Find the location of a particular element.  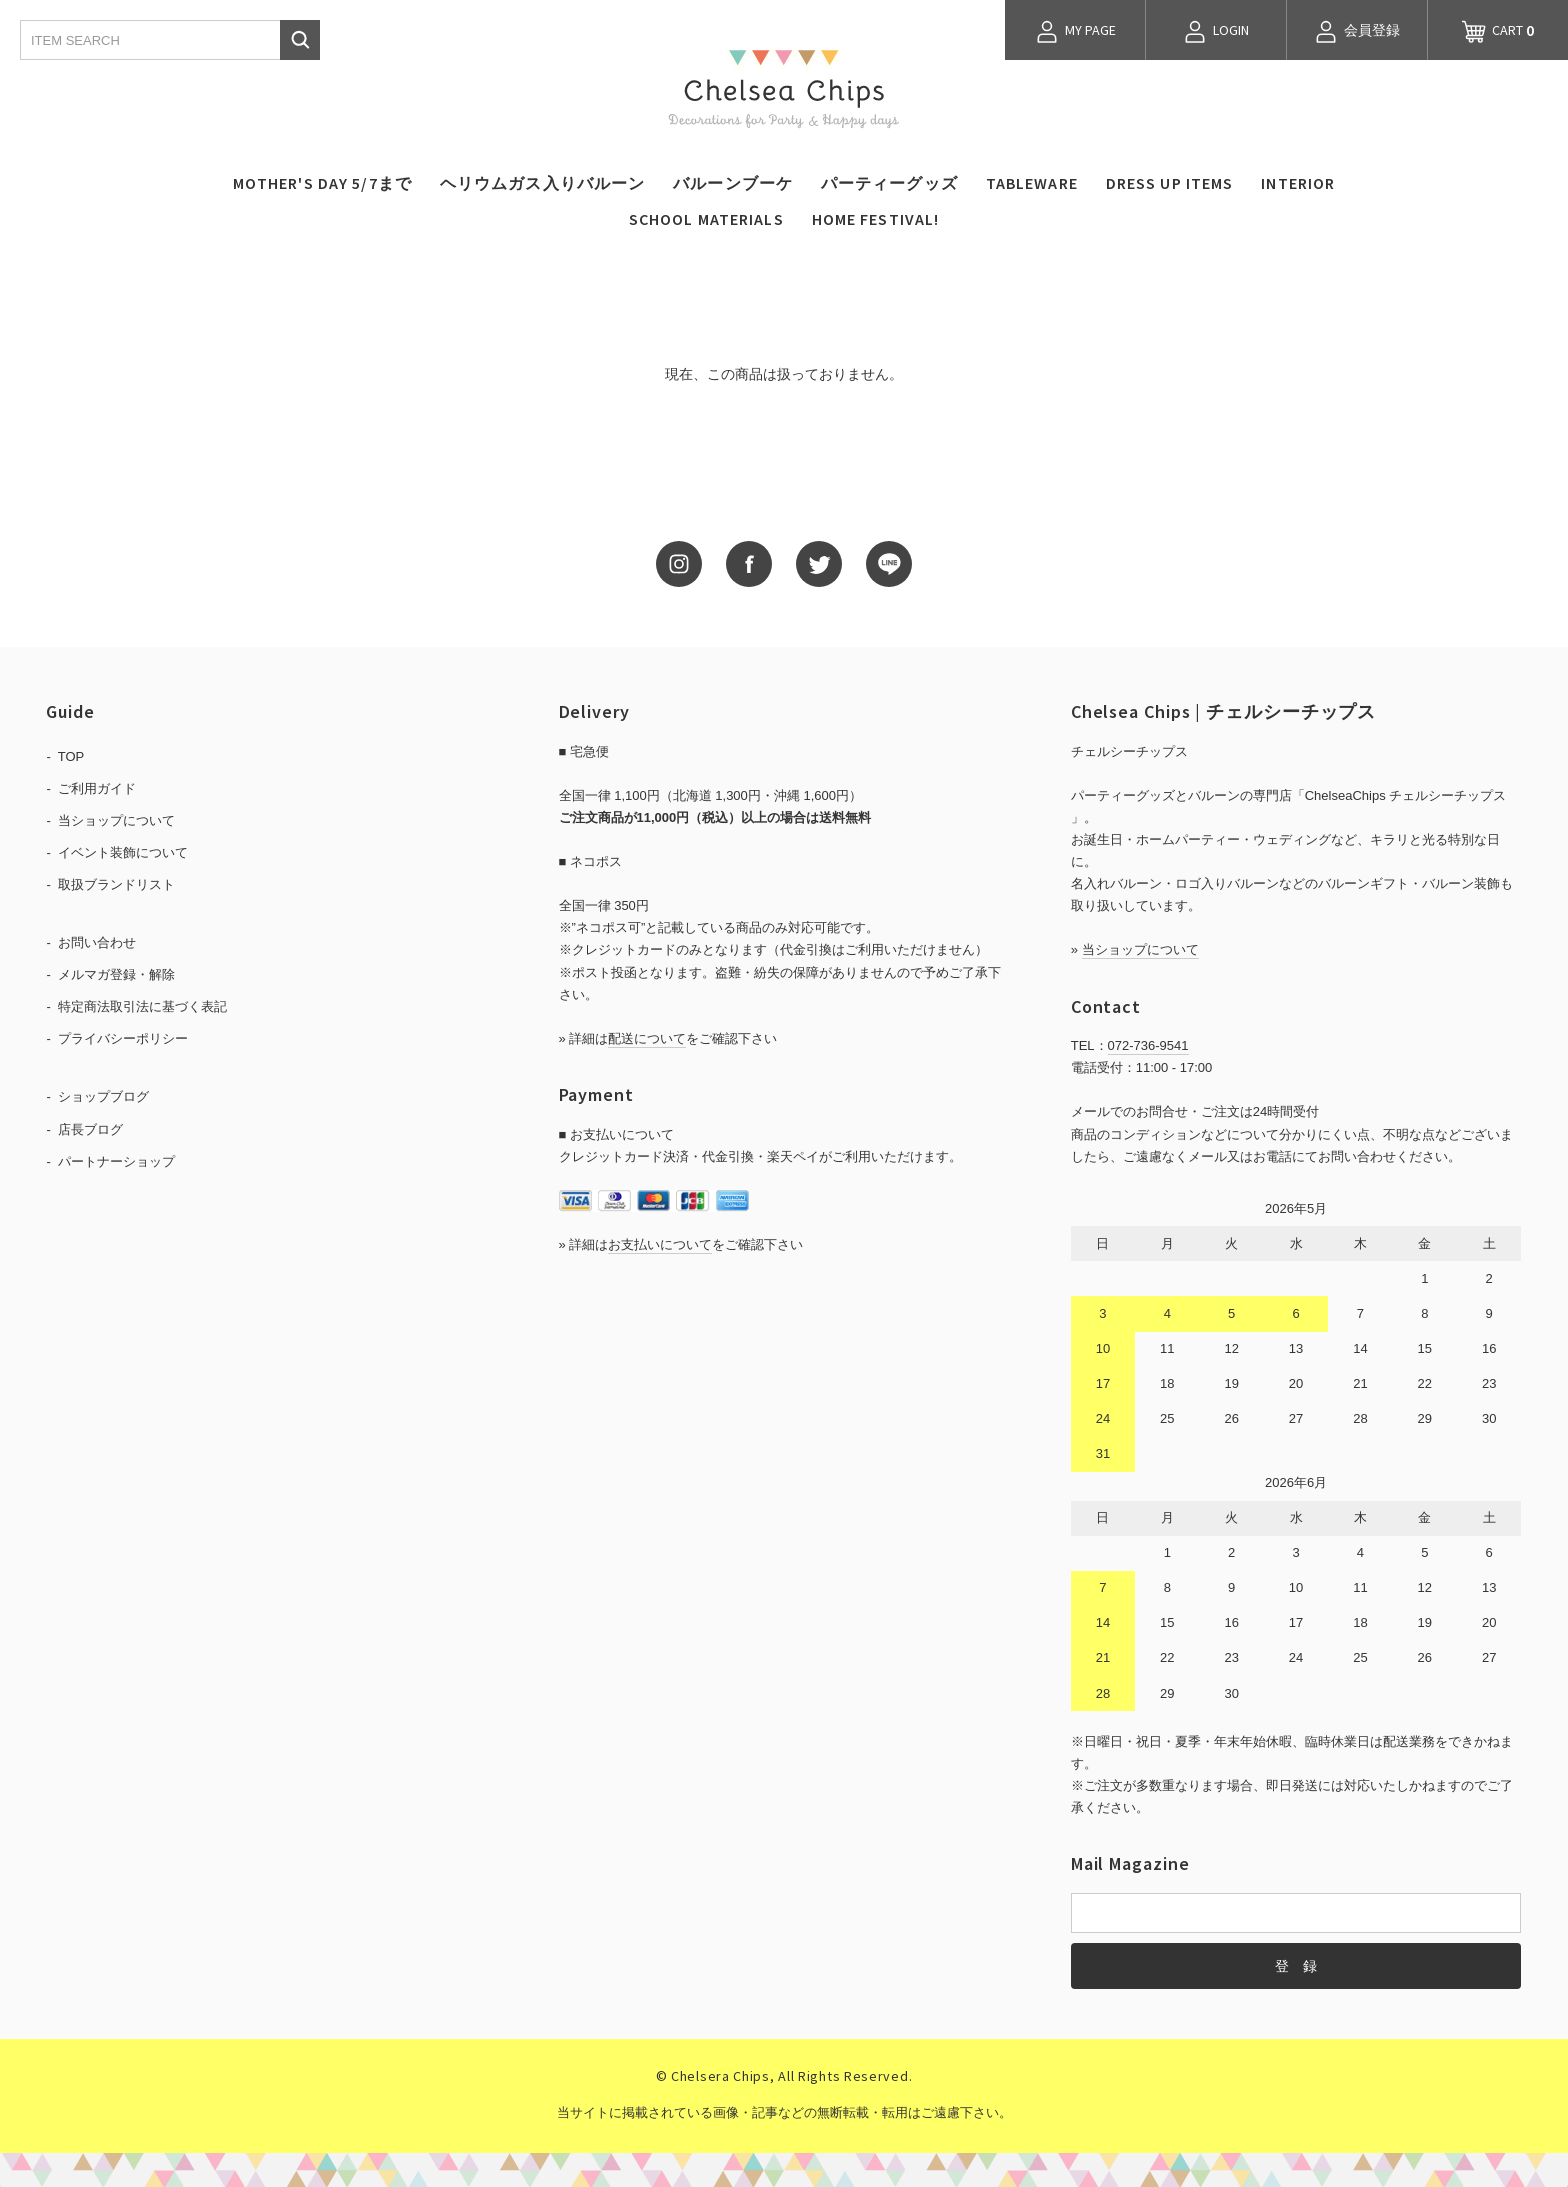

店長ブログ is located at coordinates (90, 1129).